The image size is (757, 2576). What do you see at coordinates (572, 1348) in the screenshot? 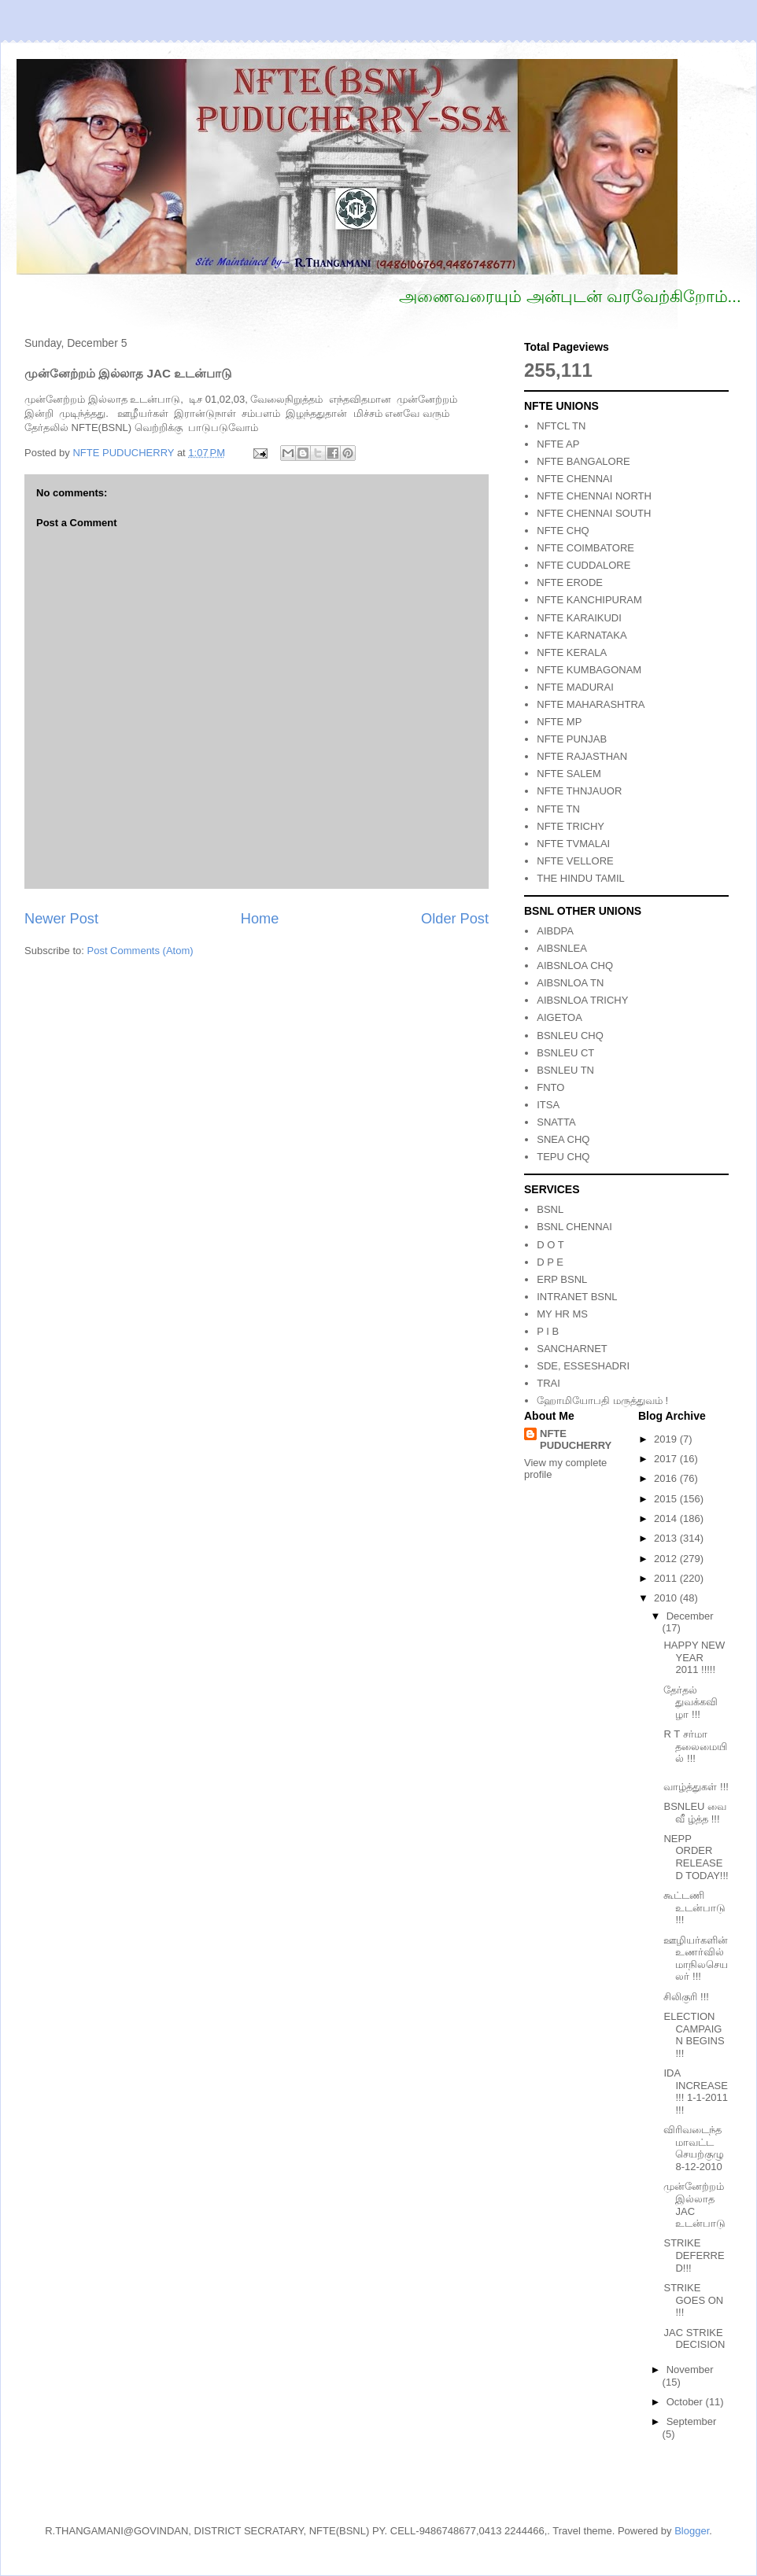
I see `SANCHARNET` at bounding box center [572, 1348].